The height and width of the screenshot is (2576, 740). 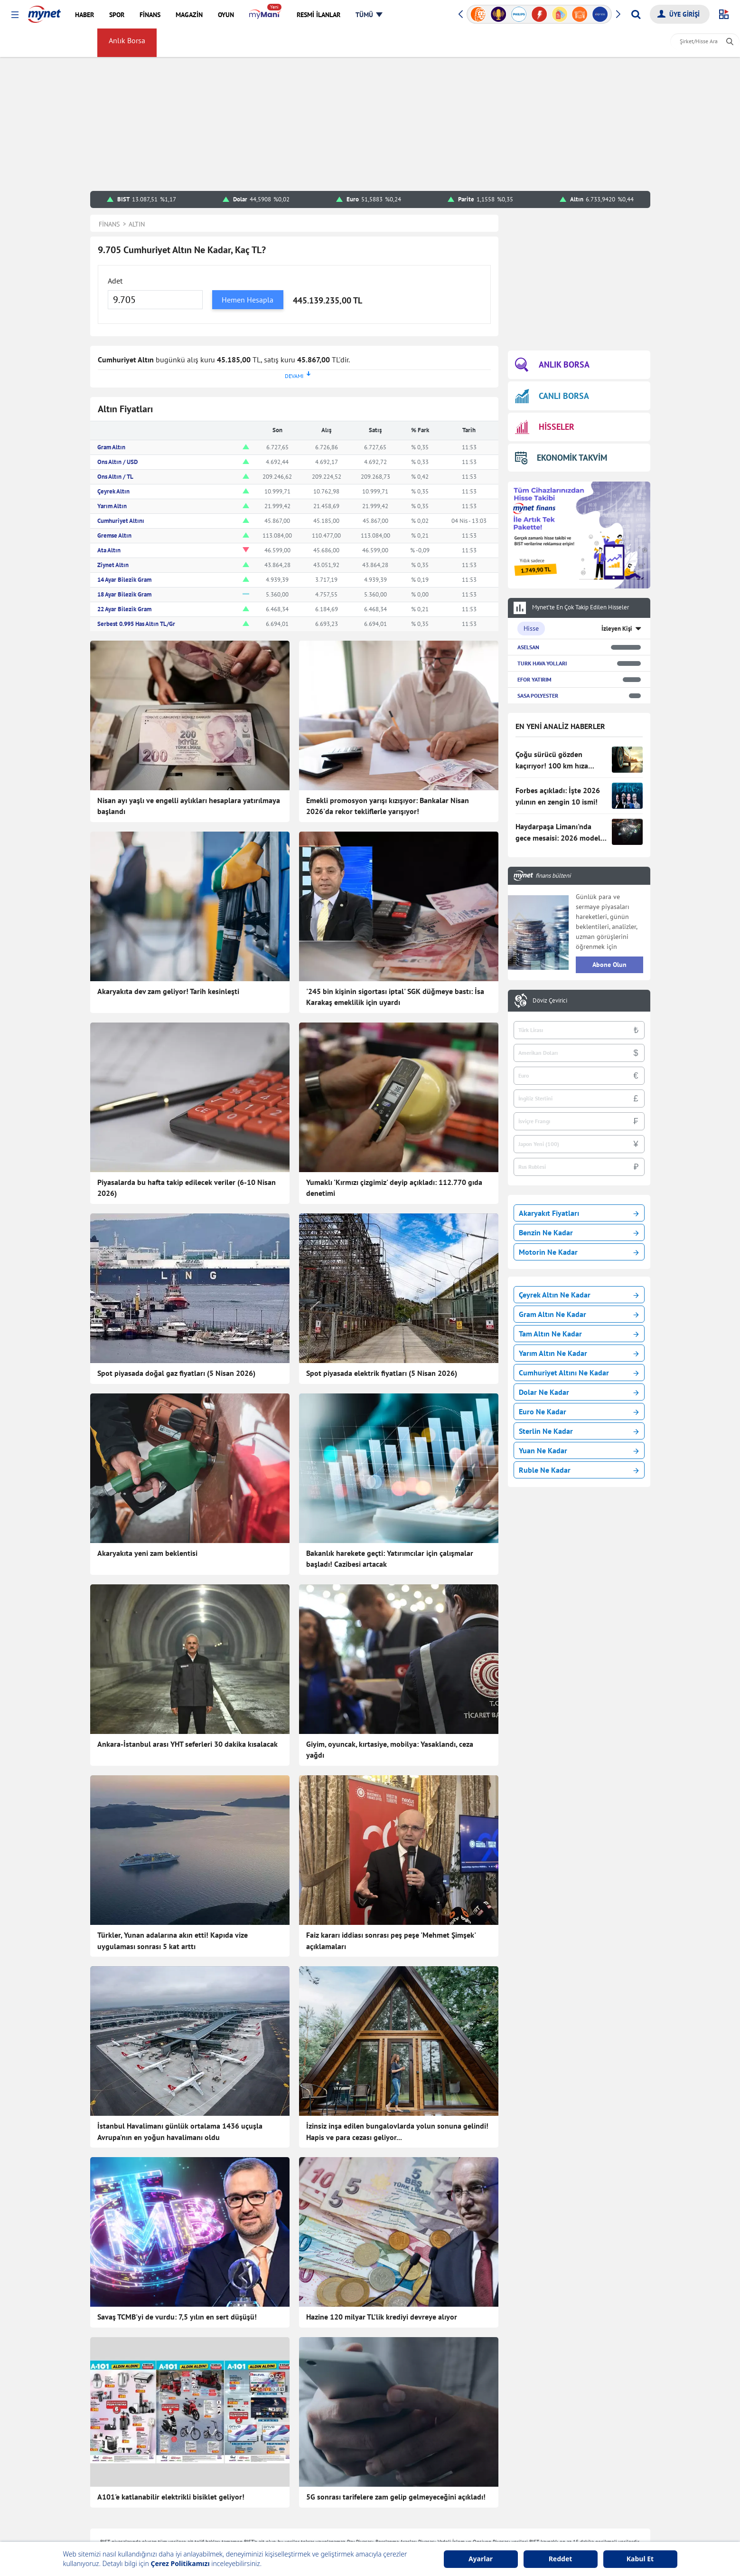 I want to click on Ons Altın / TL, so click(x=115, y=477).